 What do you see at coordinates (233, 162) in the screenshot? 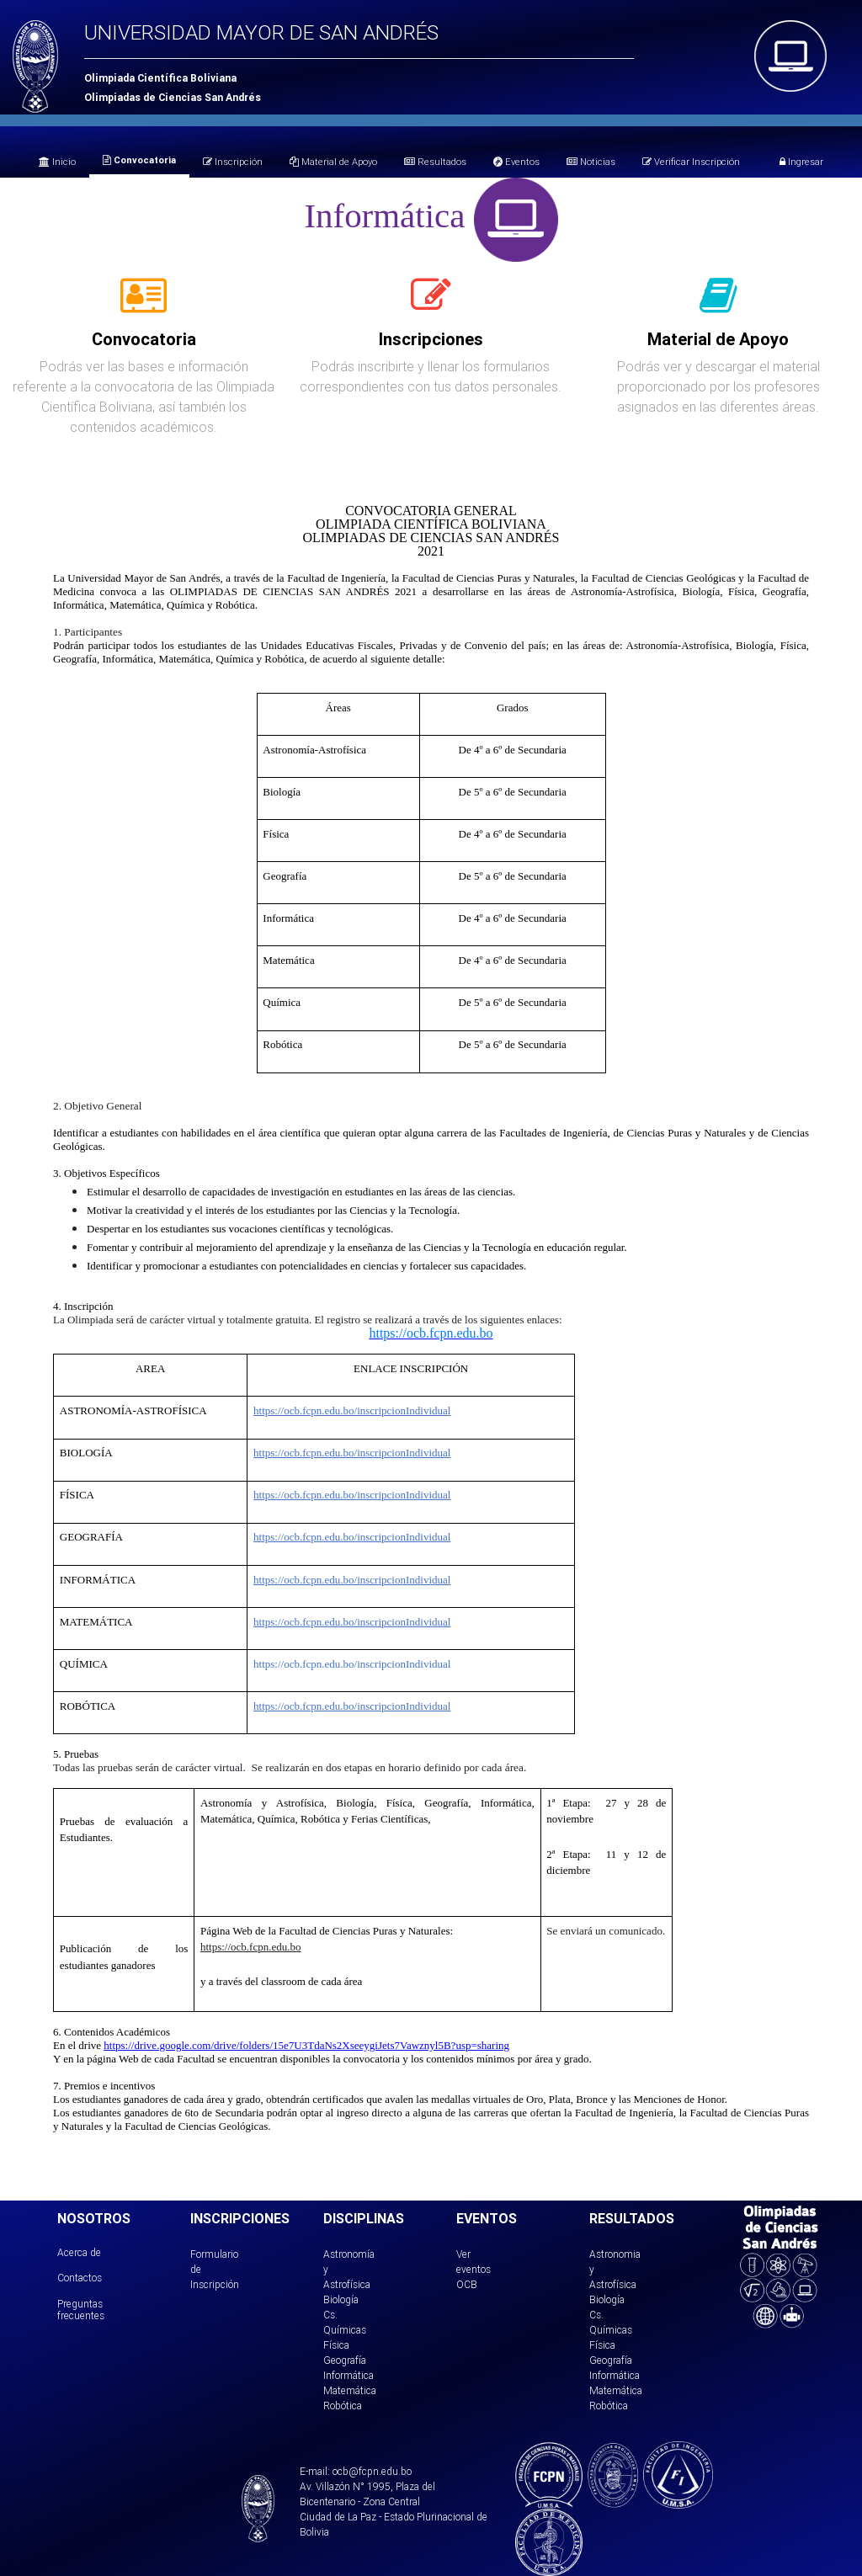
I see `Inscripción` at bounding box center [233, 162].